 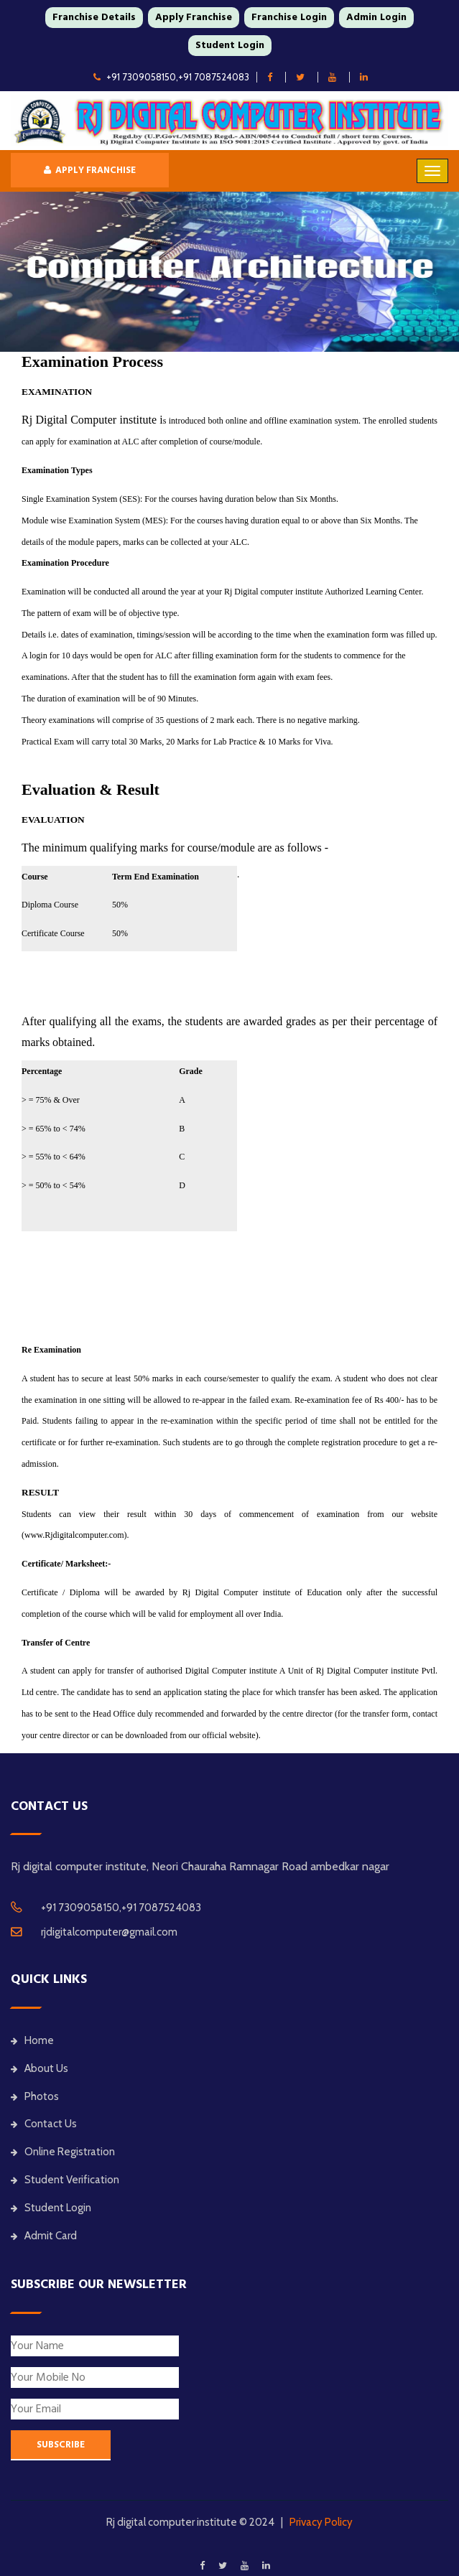 I want to click on Student Verification, so click(x=65, y=2179).